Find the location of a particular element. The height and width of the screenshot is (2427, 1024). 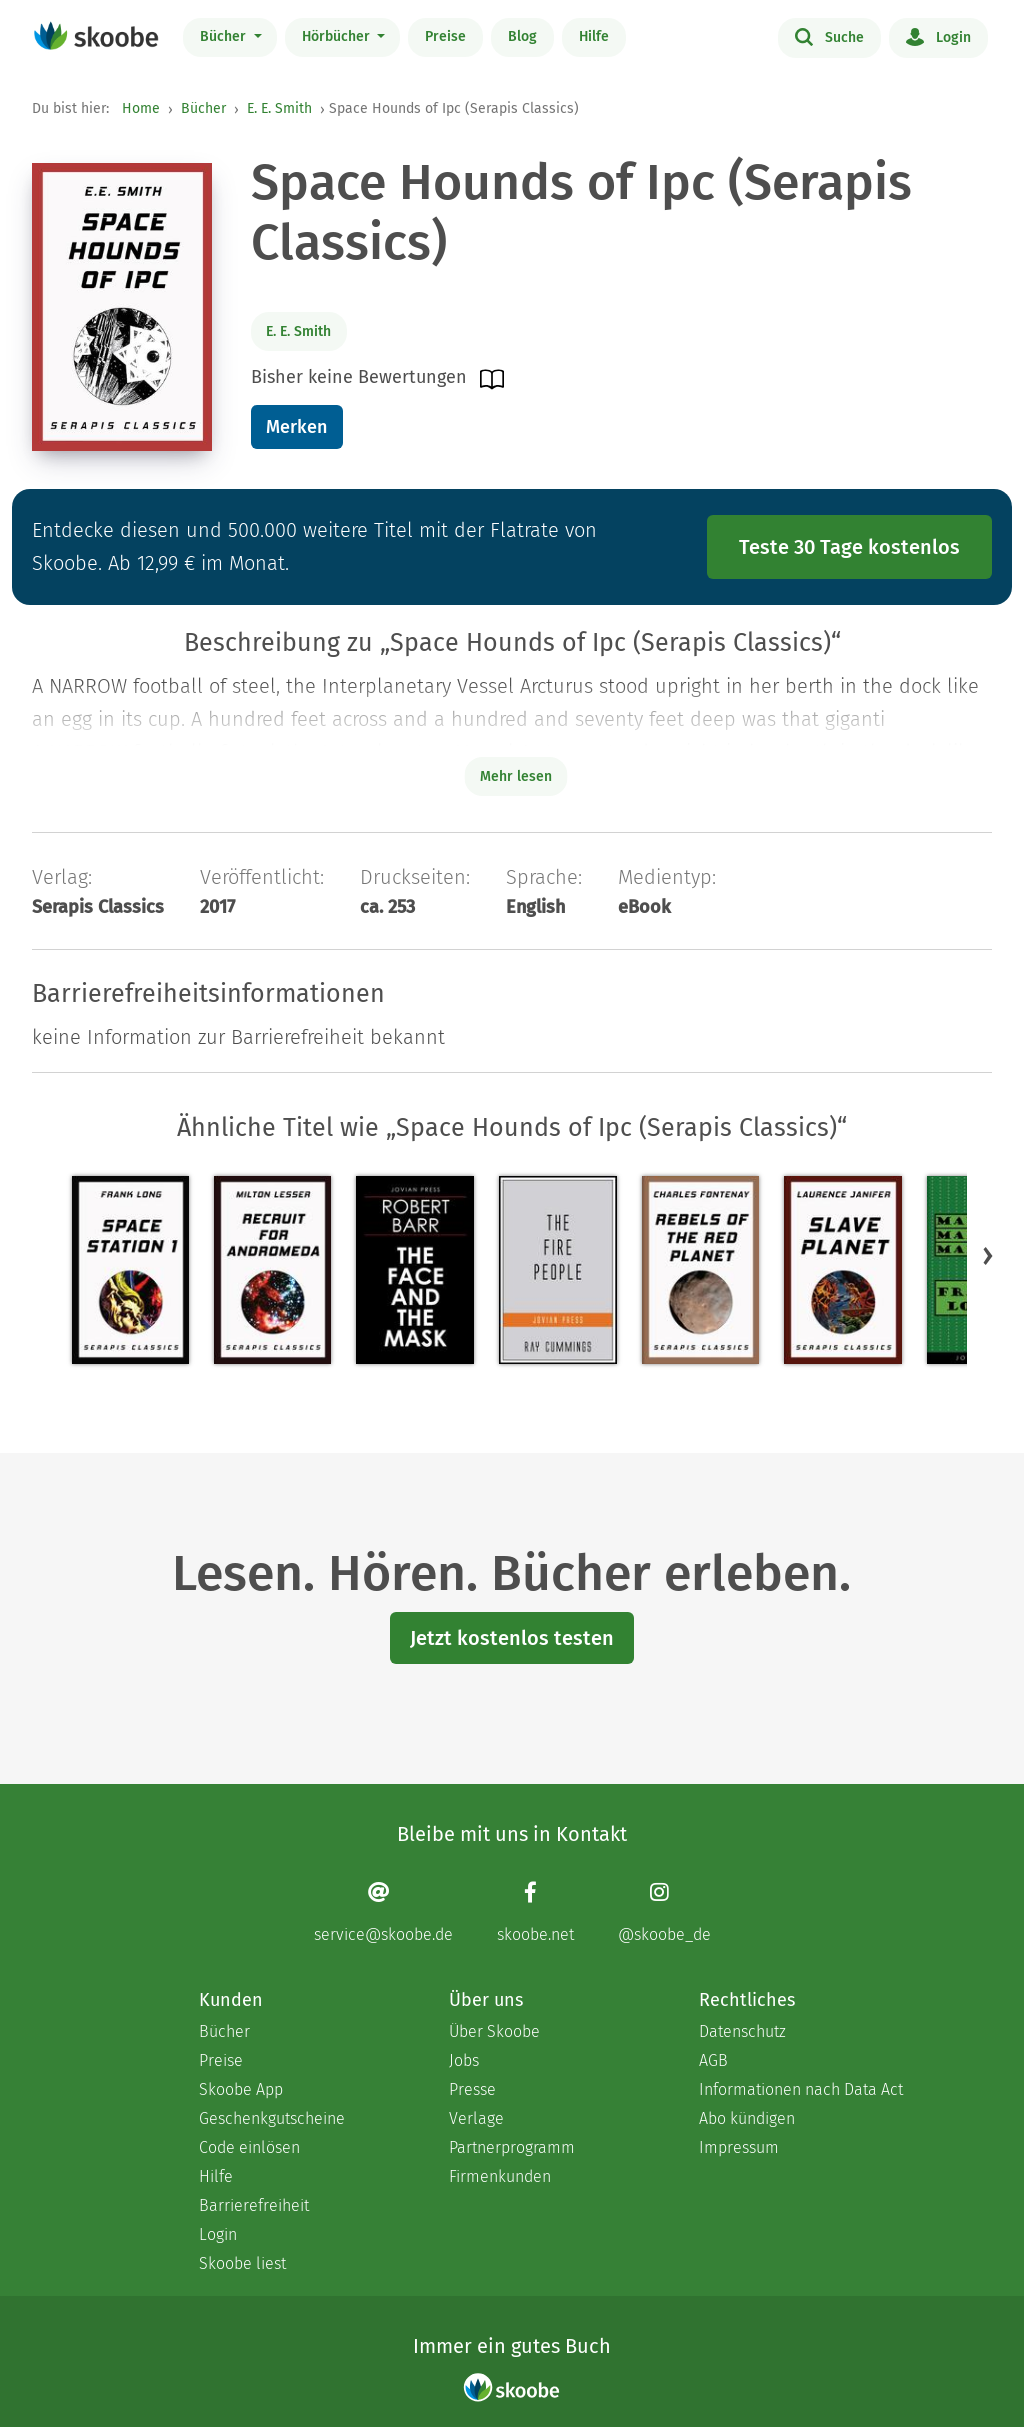

Über Skoobe is located at coordinates (494, 2031).